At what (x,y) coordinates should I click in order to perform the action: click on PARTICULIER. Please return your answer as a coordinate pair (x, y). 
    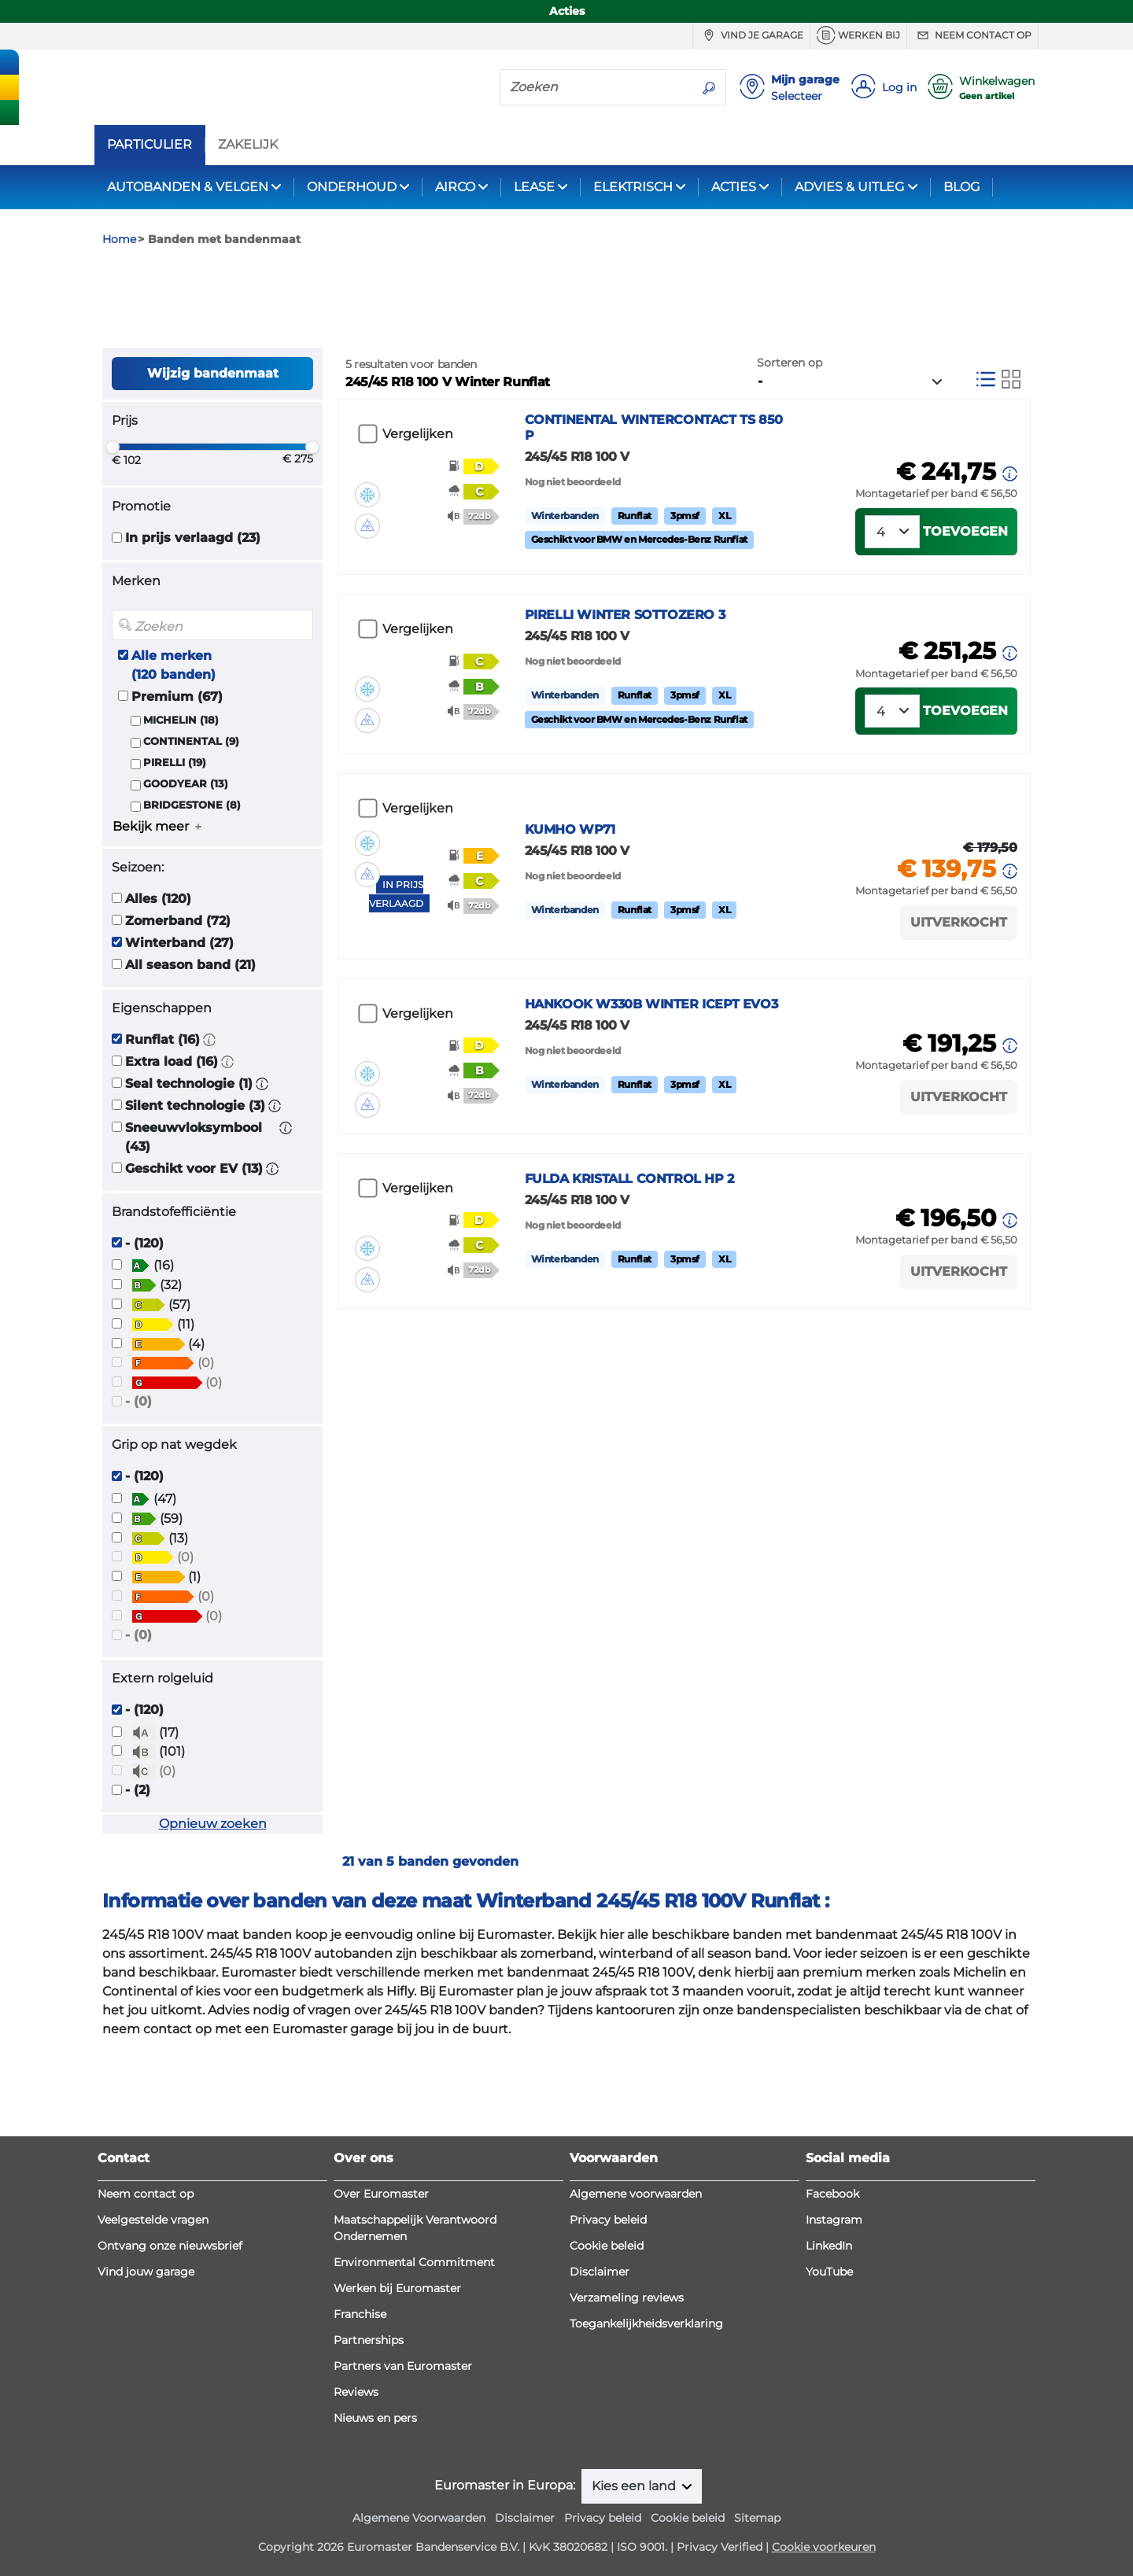
    Looking at the image, I should click on (149, 145).